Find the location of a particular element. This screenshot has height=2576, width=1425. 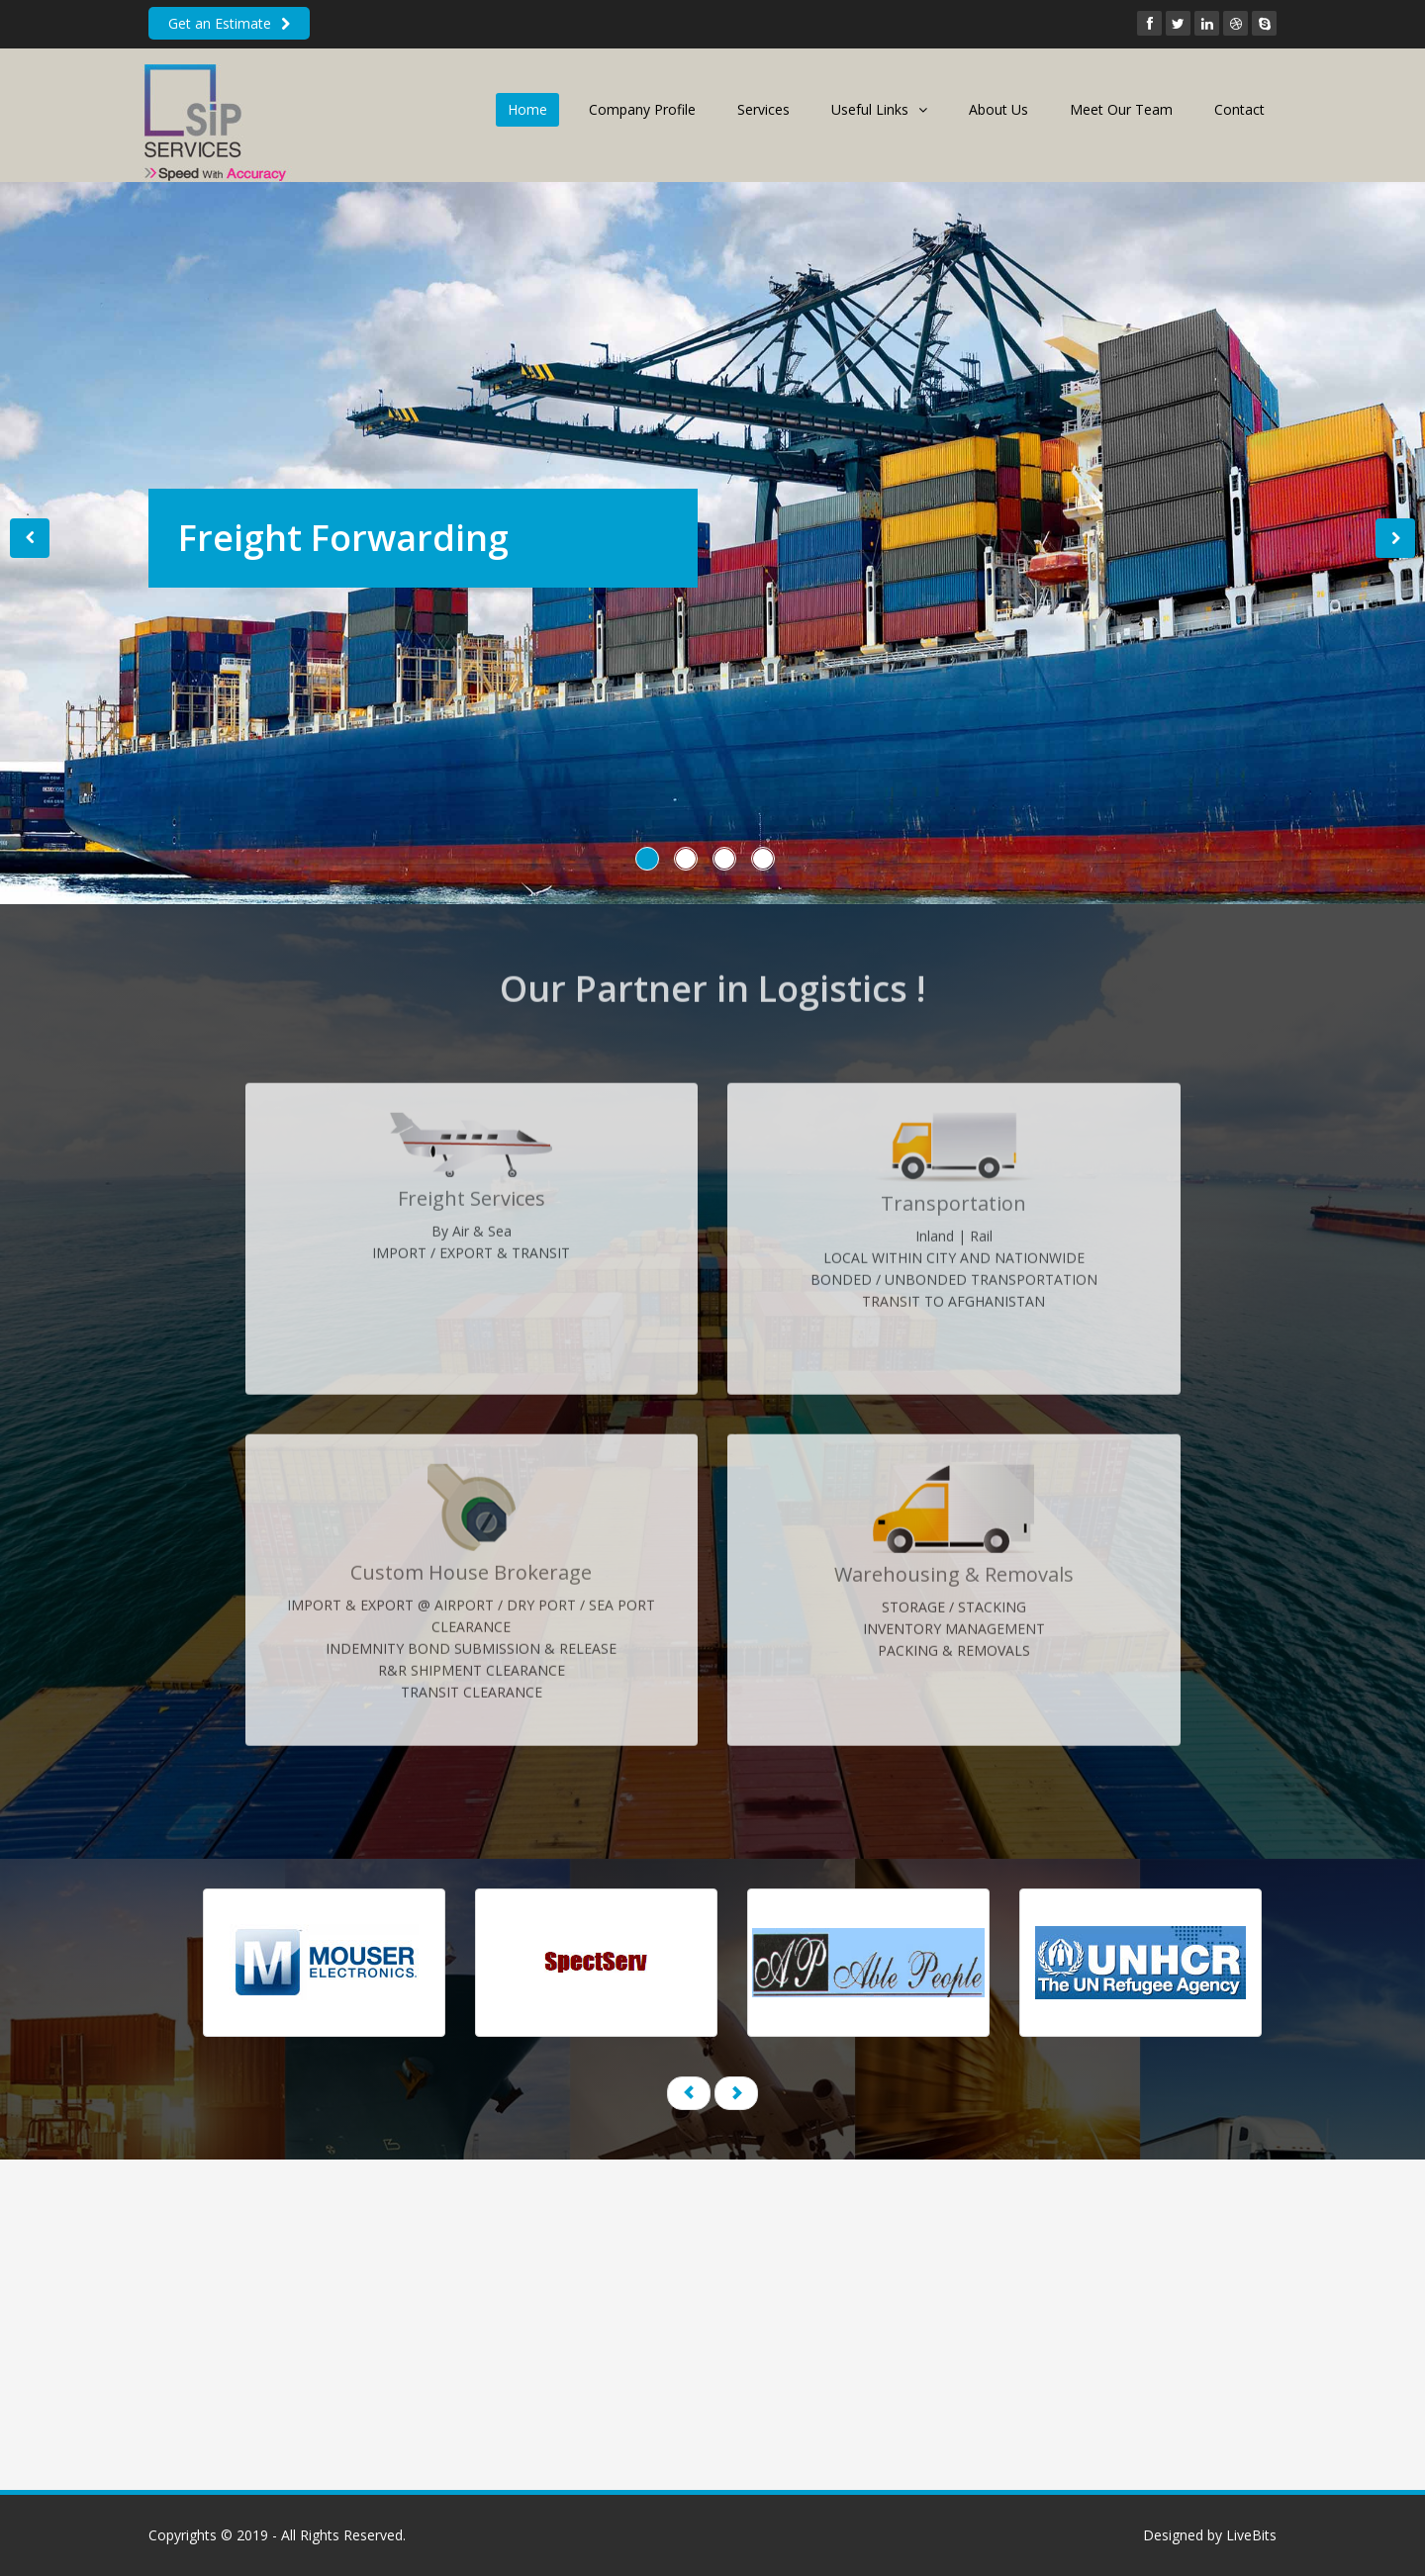

Meet Our Team is located at coordinates (1121, 109).